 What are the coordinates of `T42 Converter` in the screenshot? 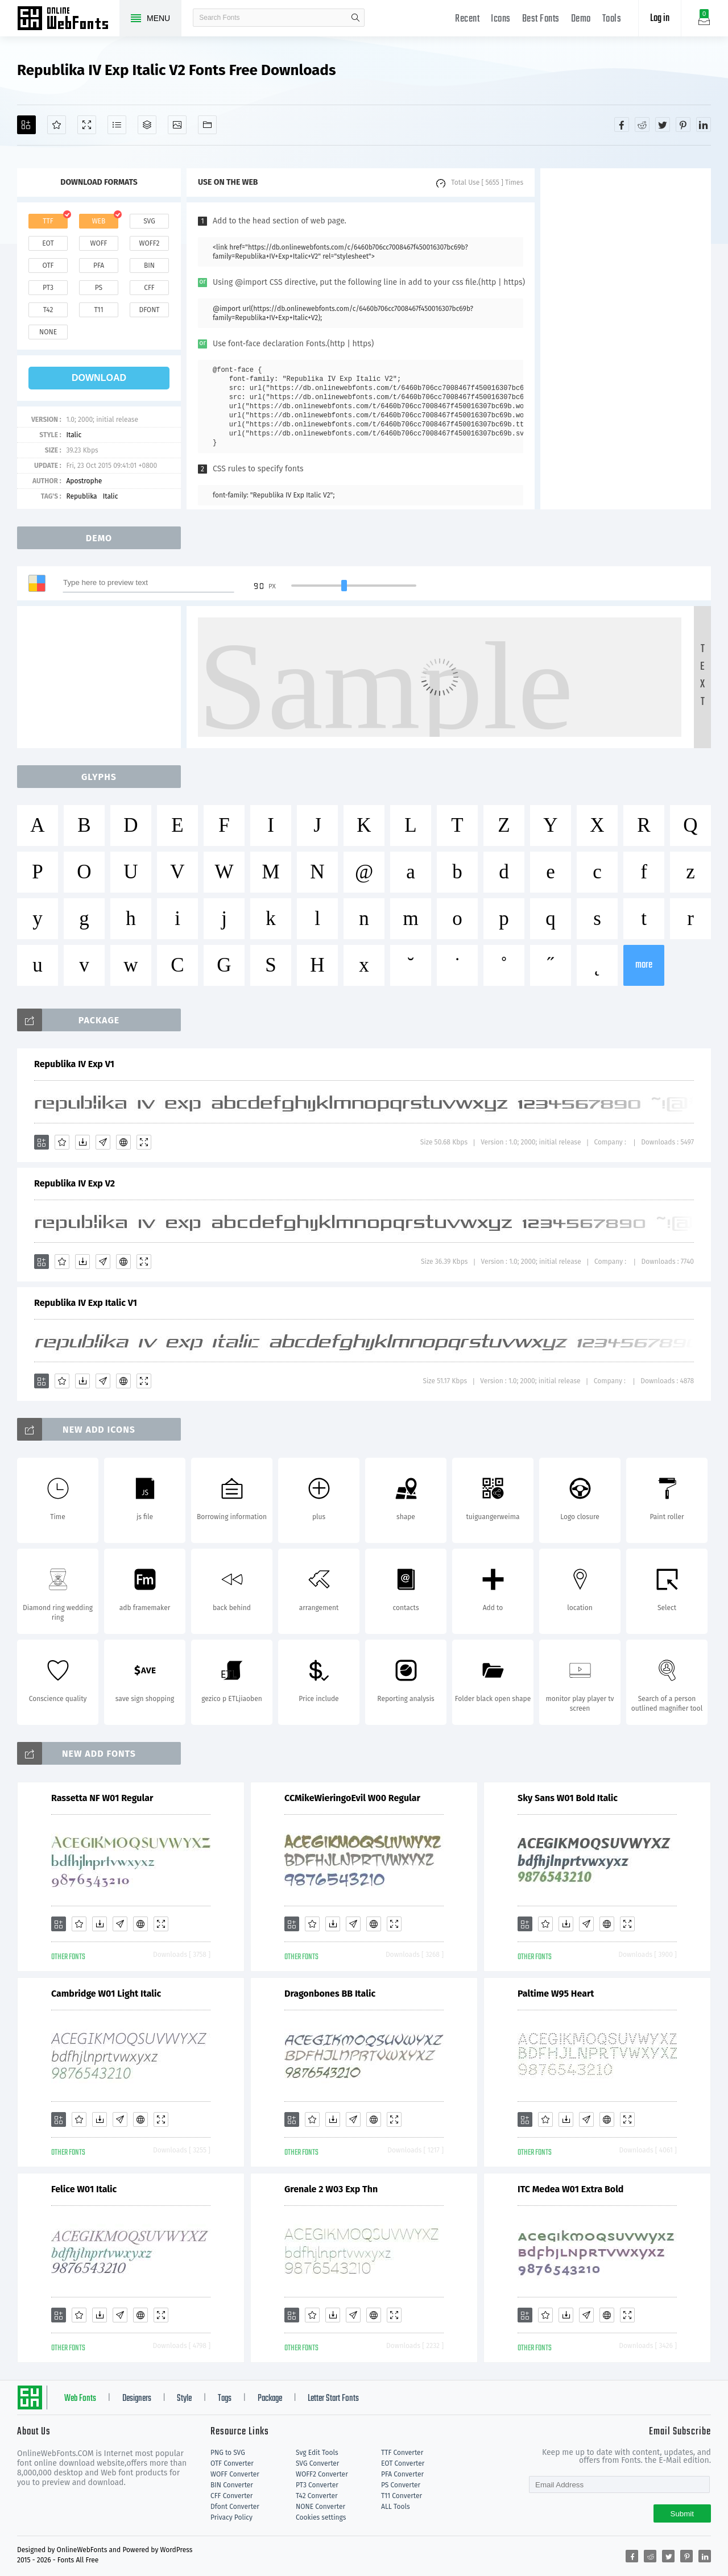 It's located at (317, 2496).